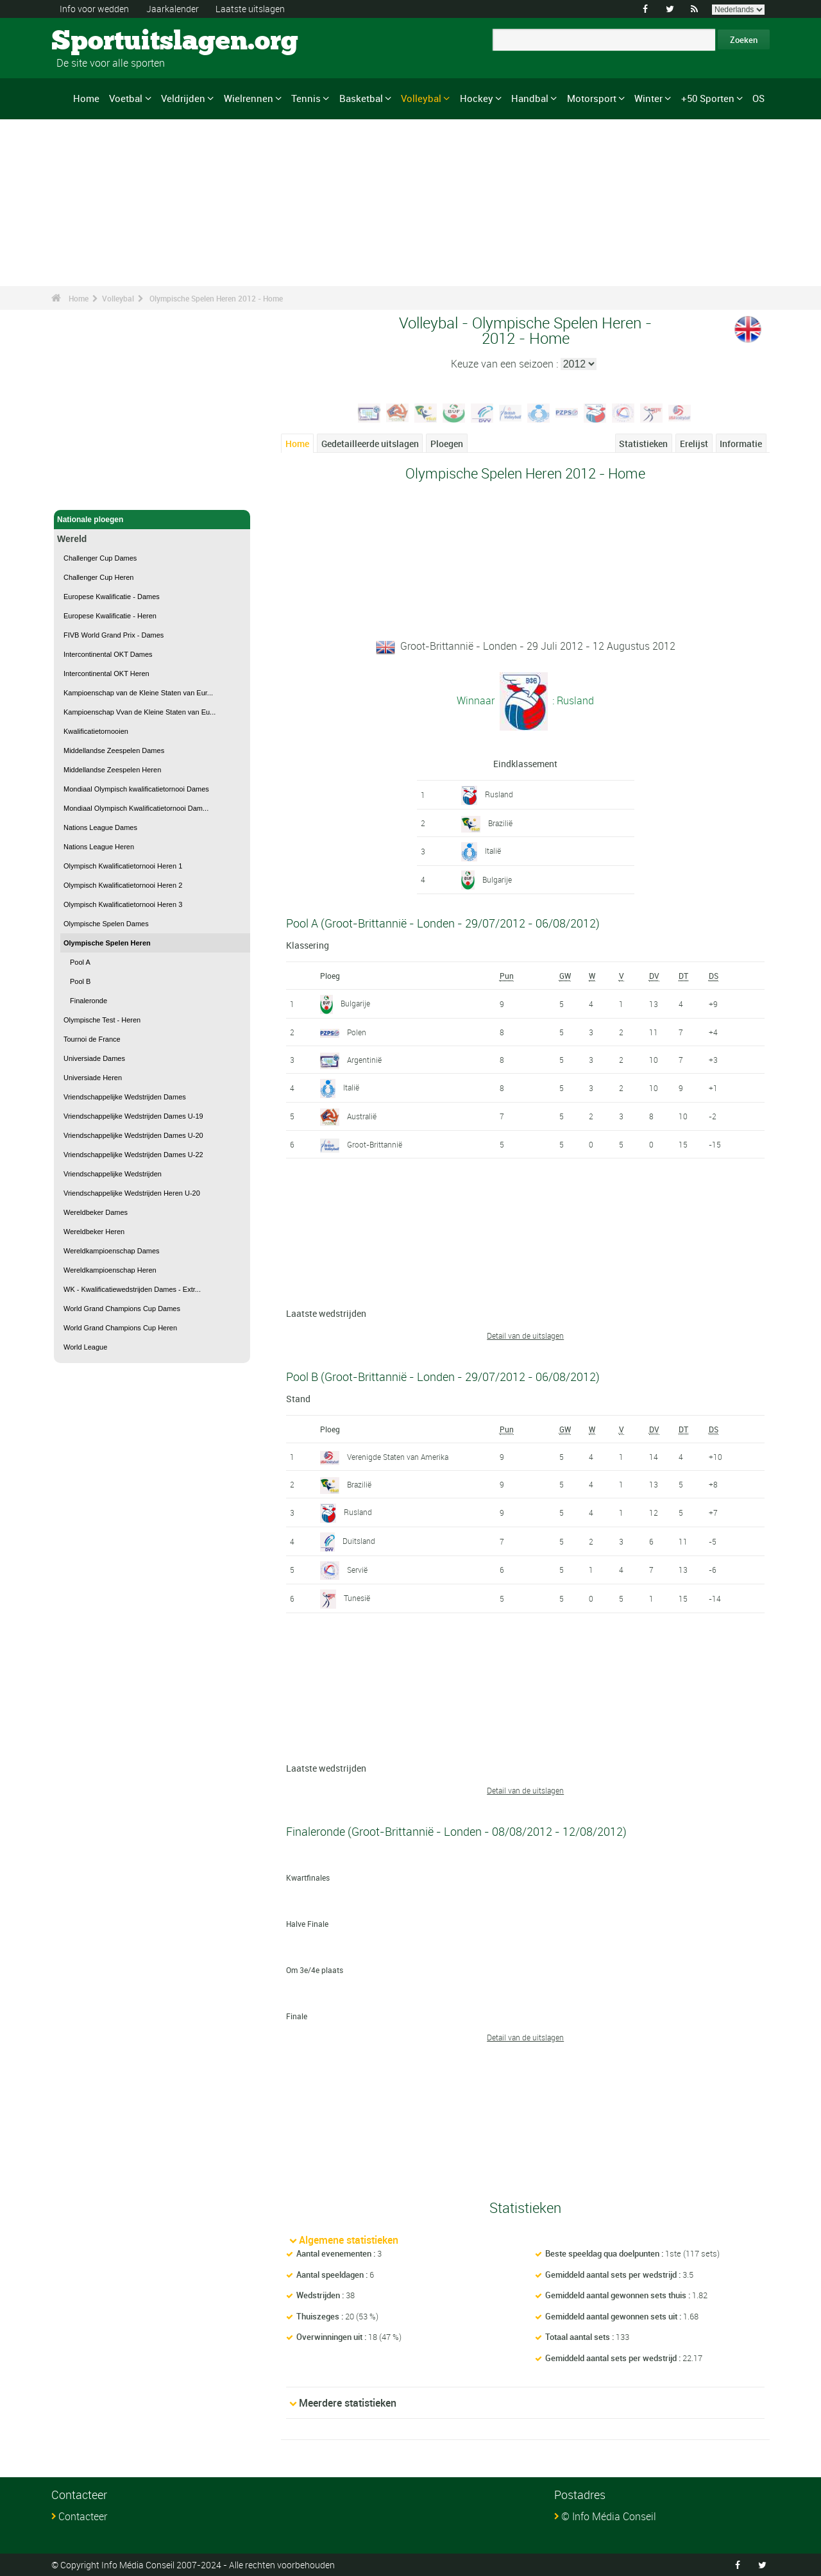  I want to click on WK - Kwalificatiewedstrijden Dames - Extr..., so click(132, 1289).